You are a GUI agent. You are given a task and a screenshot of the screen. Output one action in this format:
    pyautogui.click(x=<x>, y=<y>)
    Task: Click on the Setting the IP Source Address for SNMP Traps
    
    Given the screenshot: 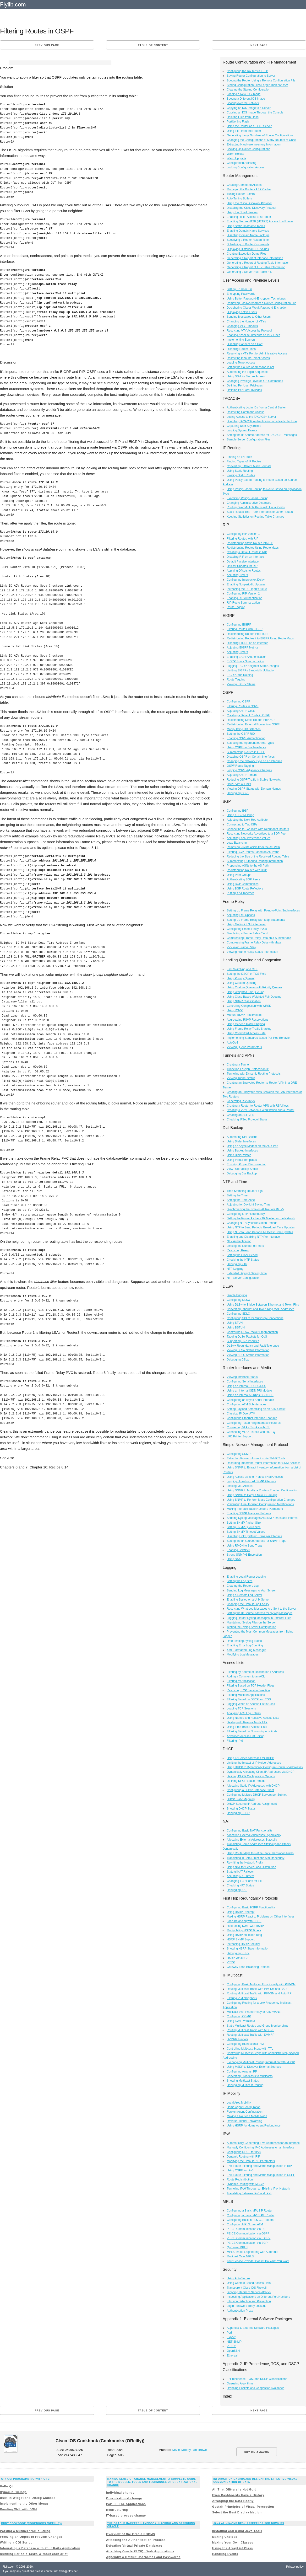 What is the action you would take?
    pyautogui.click(x=256, y=1540)
    